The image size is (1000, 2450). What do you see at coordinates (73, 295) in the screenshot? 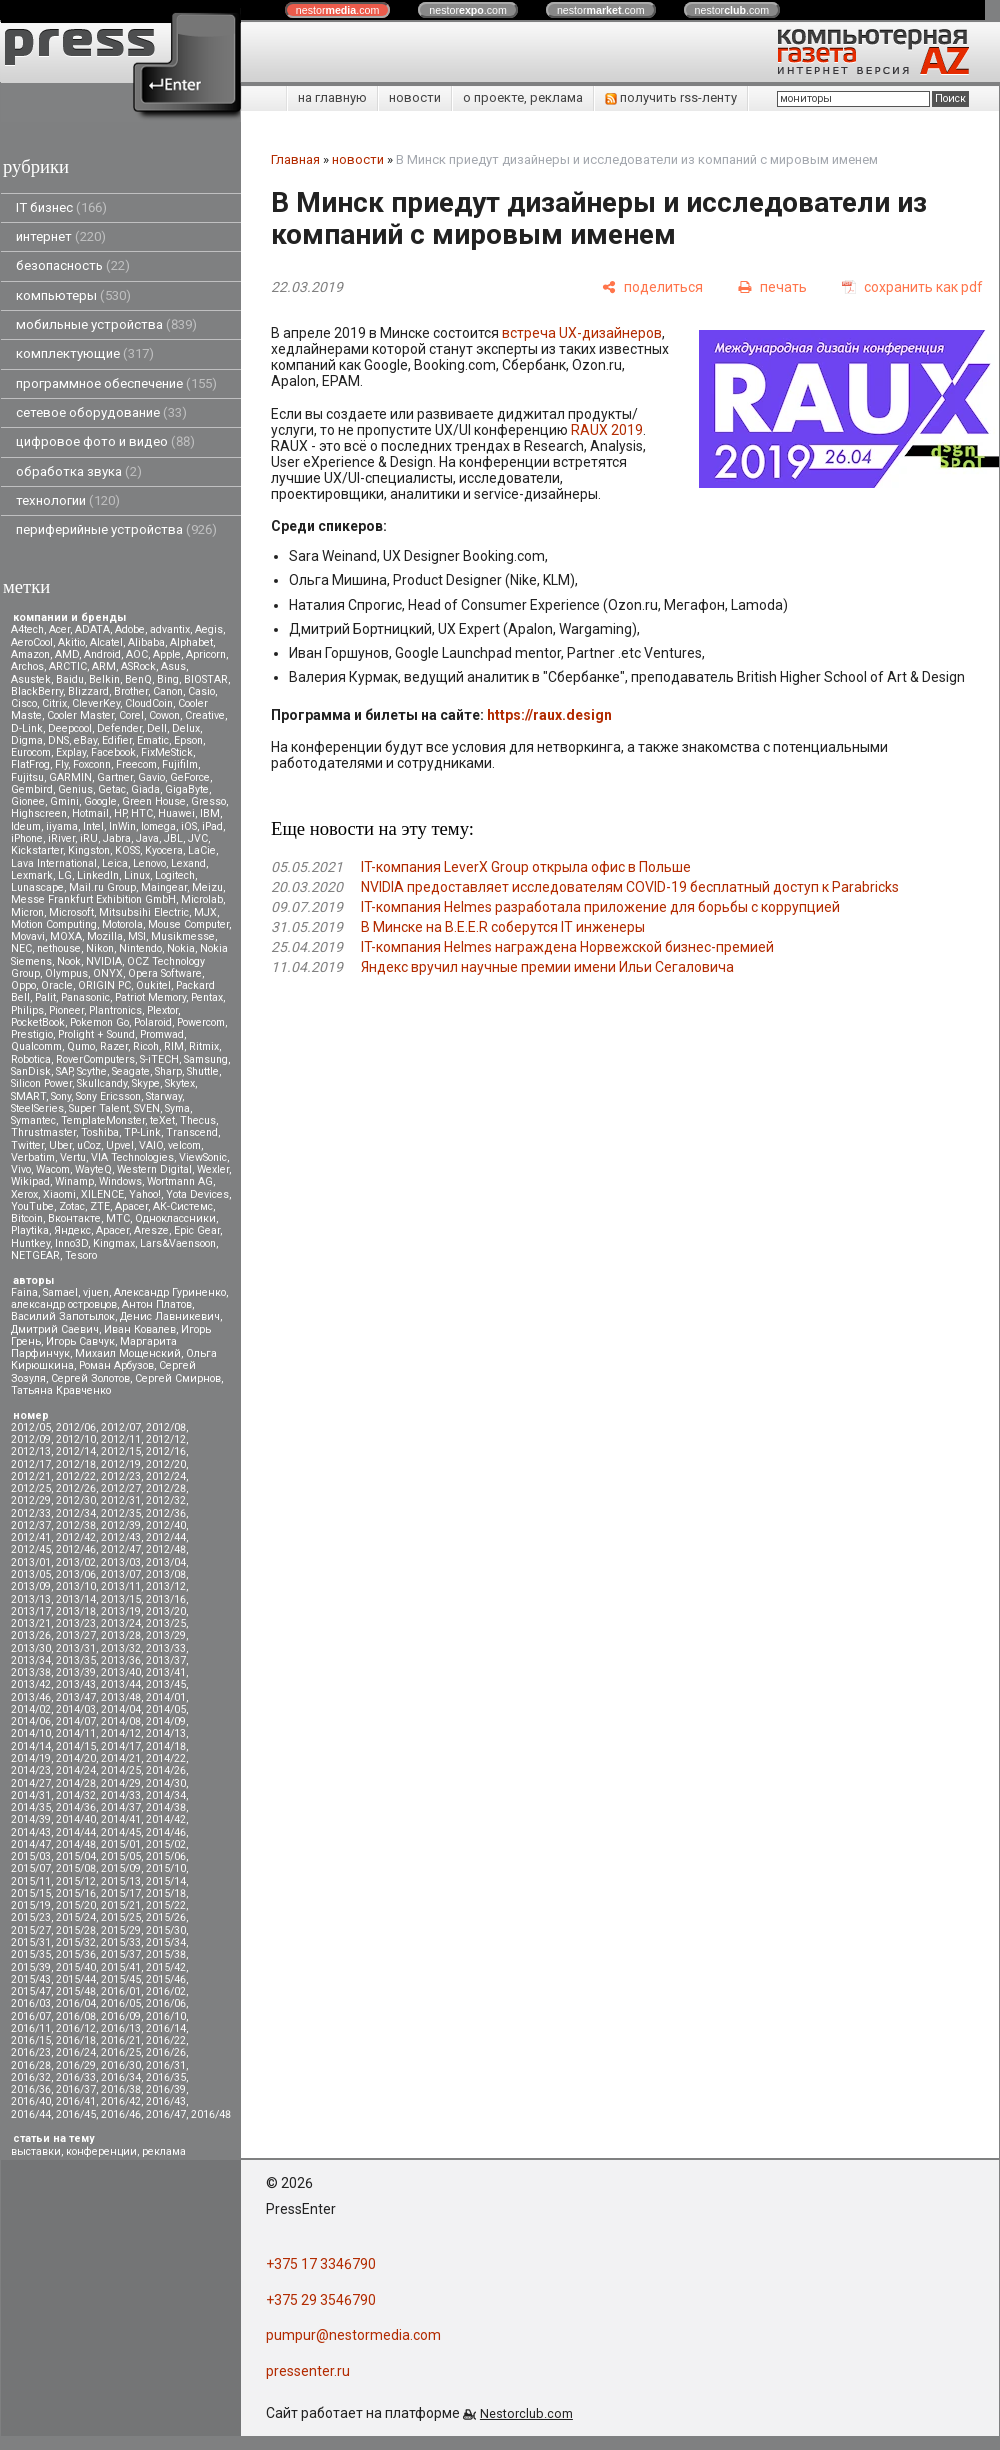
I see `компьютеры` at bounding box center [73, 295].